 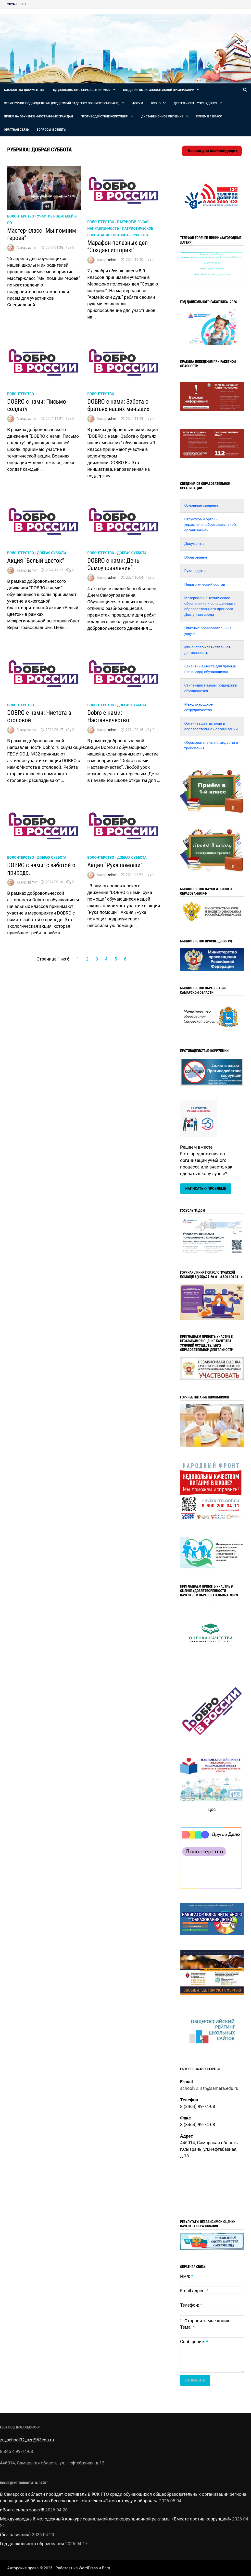 What do you see at coordinates (162, 116) in the screenshot?
I see `Дистанционное обучение` at bounding box center [162, 116].